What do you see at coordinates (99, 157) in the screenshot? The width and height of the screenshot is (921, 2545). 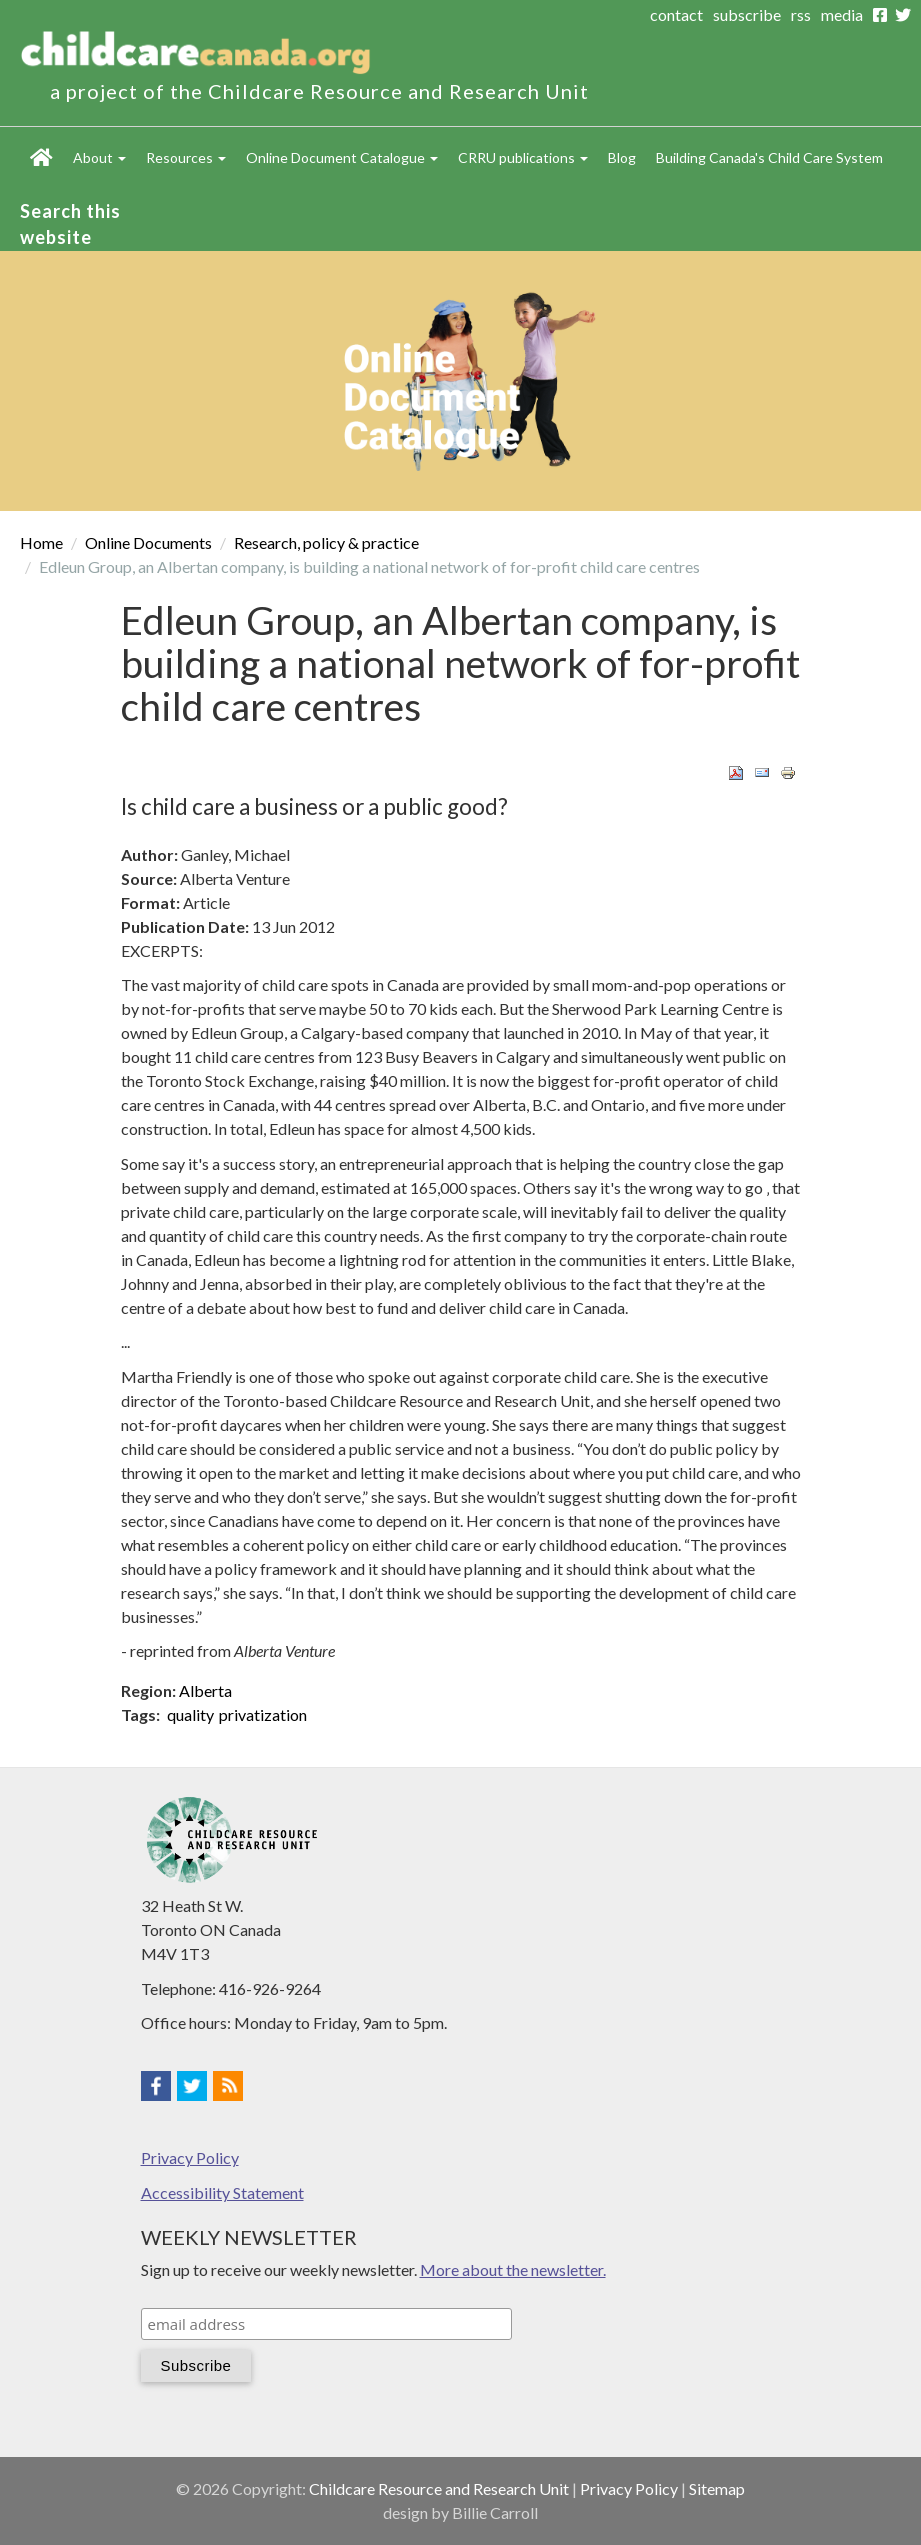 I see `About` at bounding box center [99, 157].